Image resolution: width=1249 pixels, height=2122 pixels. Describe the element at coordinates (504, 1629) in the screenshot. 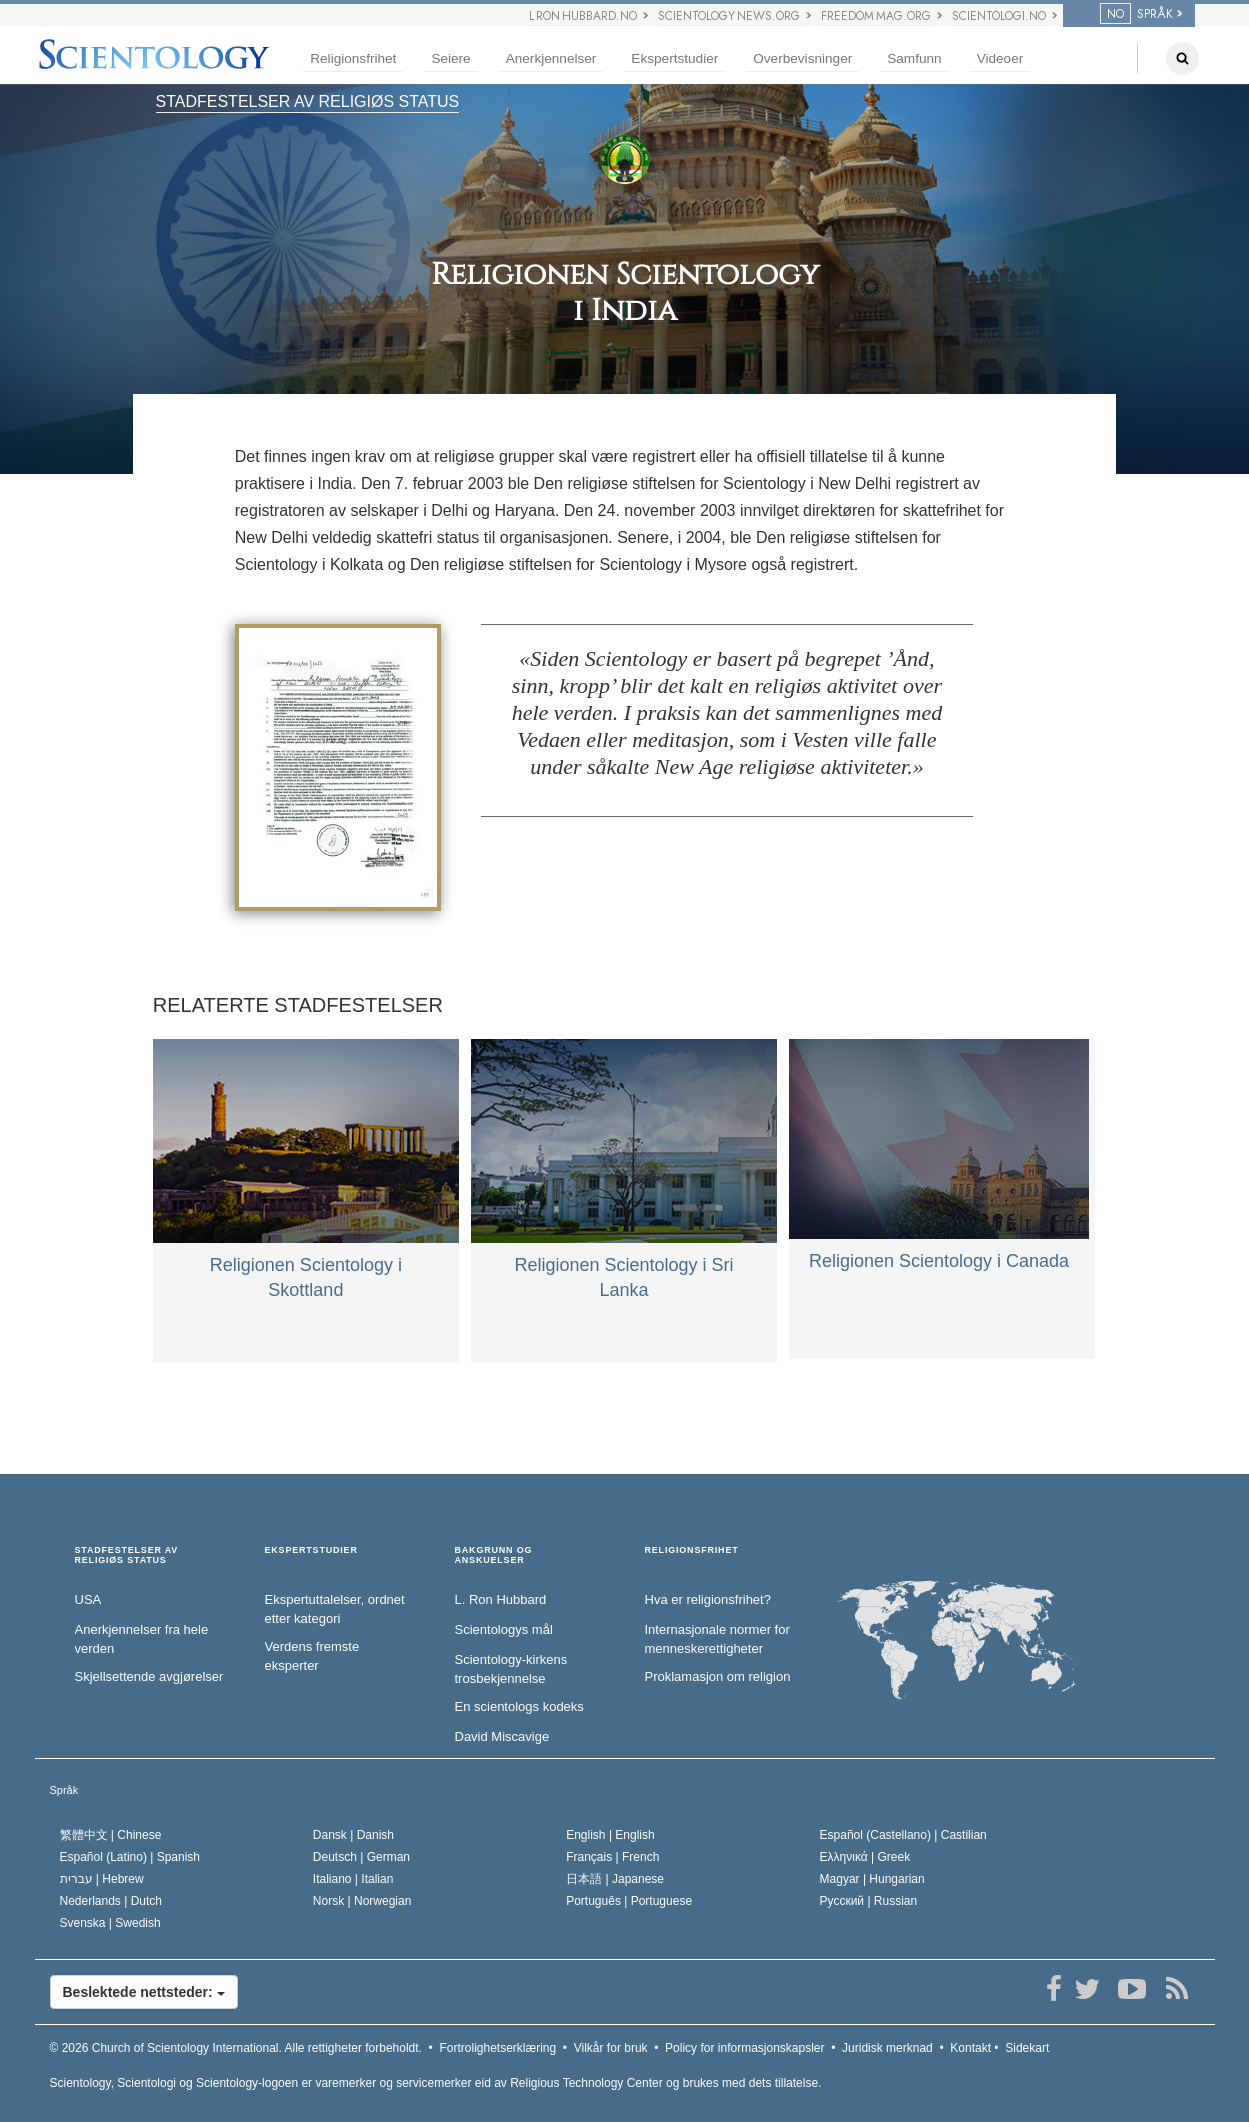

I see `Scientologys mål` at that location.